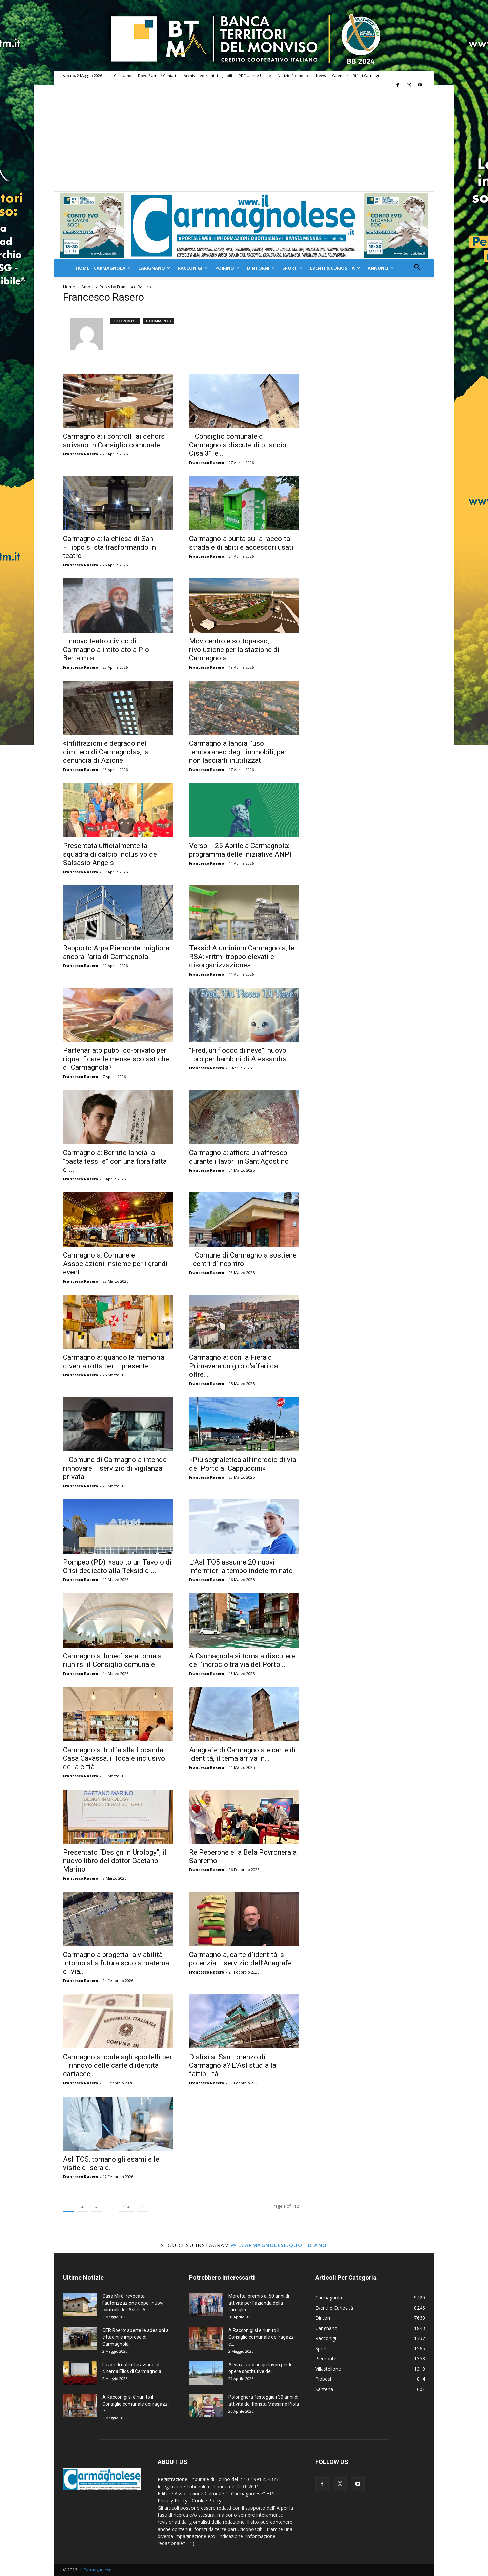 Image resolution: width=488 pixels, height=2576 pixels. I want to click on Carignano, so click(154, 268).